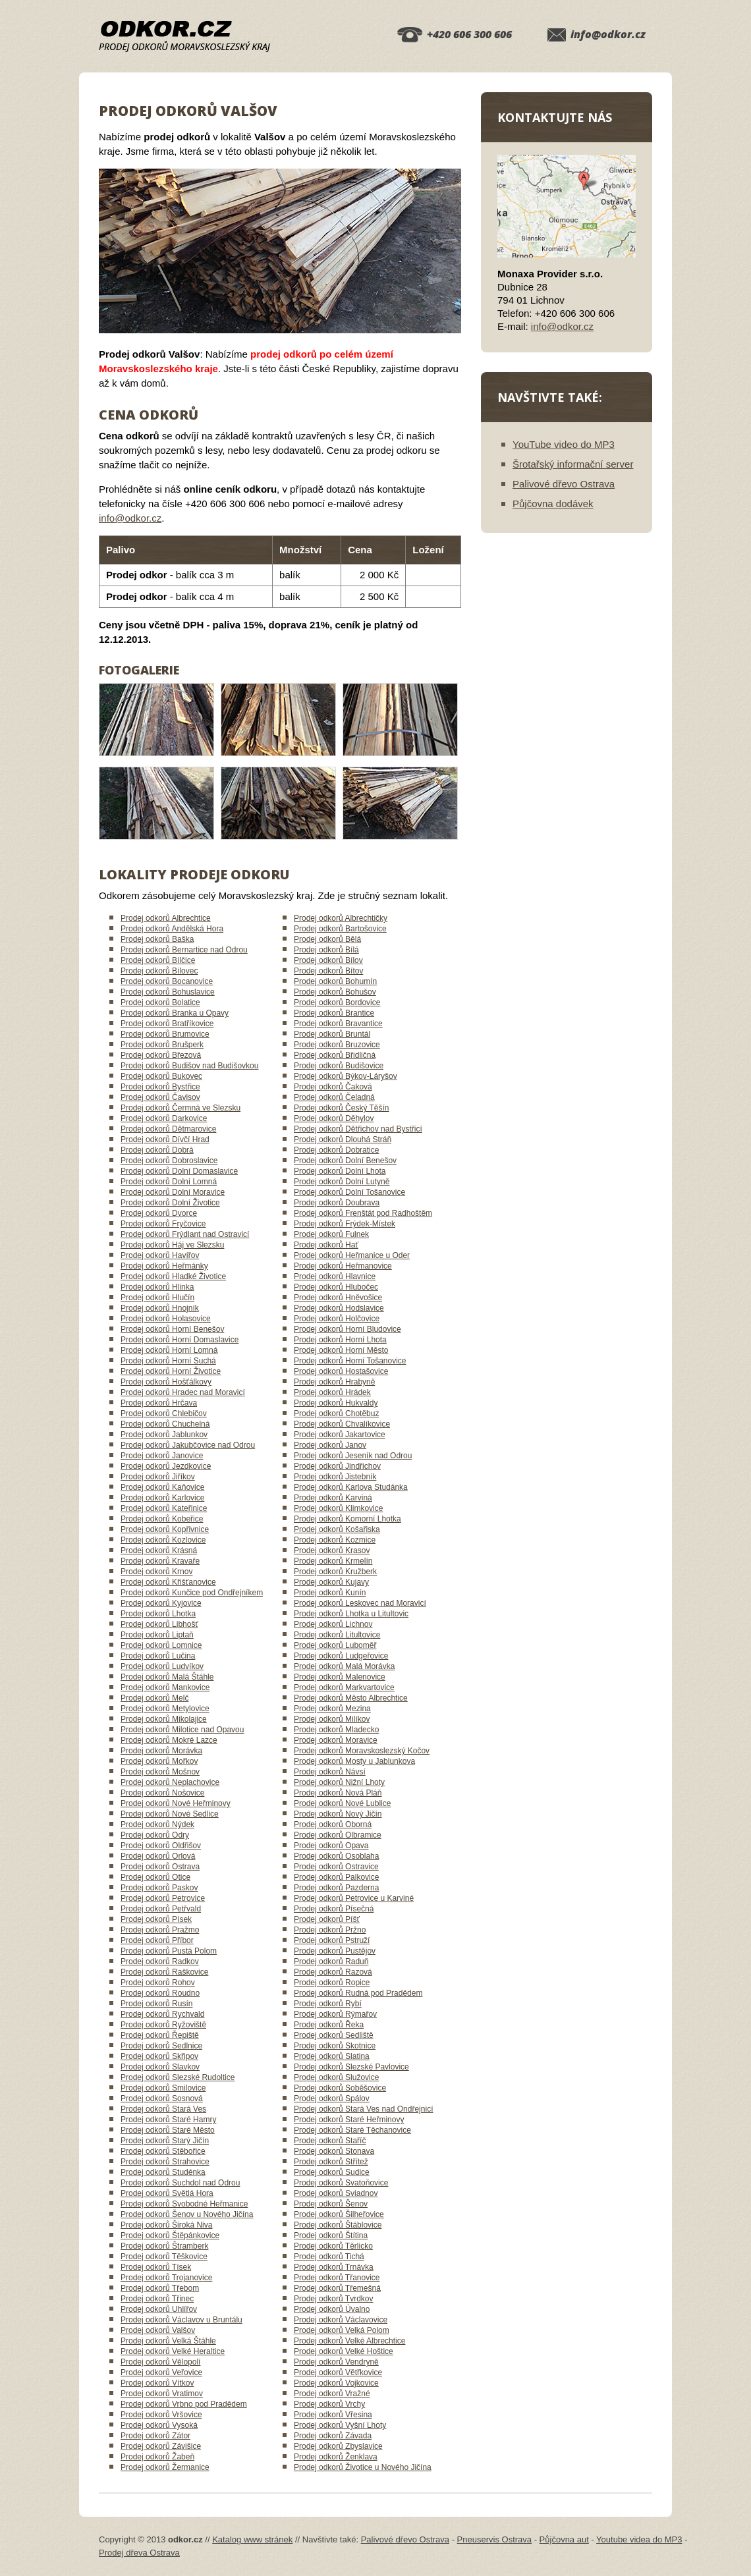  What do you see at coordinates (334, 1013) in the screenshot?
I see `Prodej odkorů Brantice` at bounding box center [334, 1013].